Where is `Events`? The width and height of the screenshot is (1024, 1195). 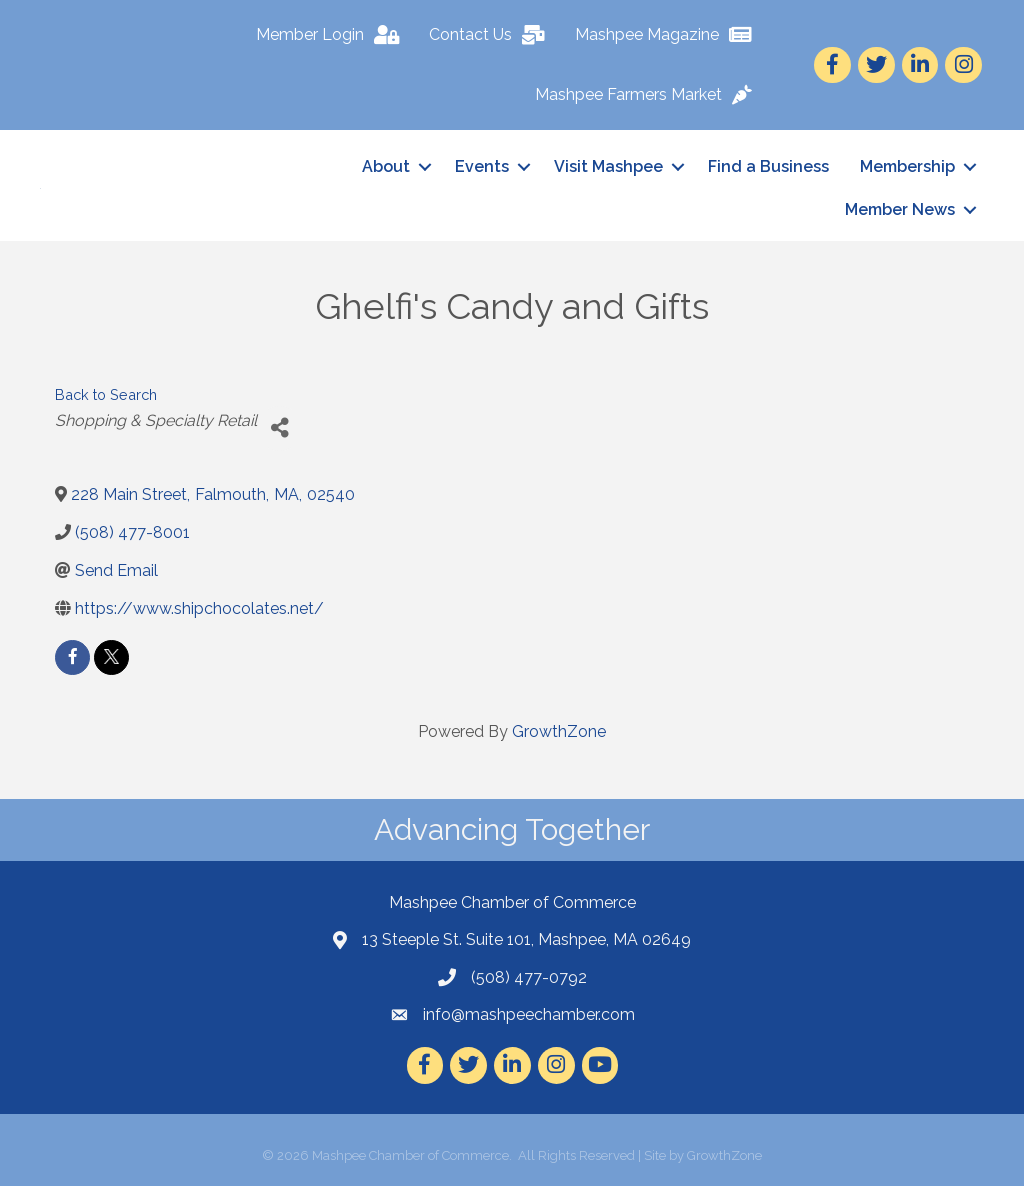
Events is located at coordinates (482, 171).